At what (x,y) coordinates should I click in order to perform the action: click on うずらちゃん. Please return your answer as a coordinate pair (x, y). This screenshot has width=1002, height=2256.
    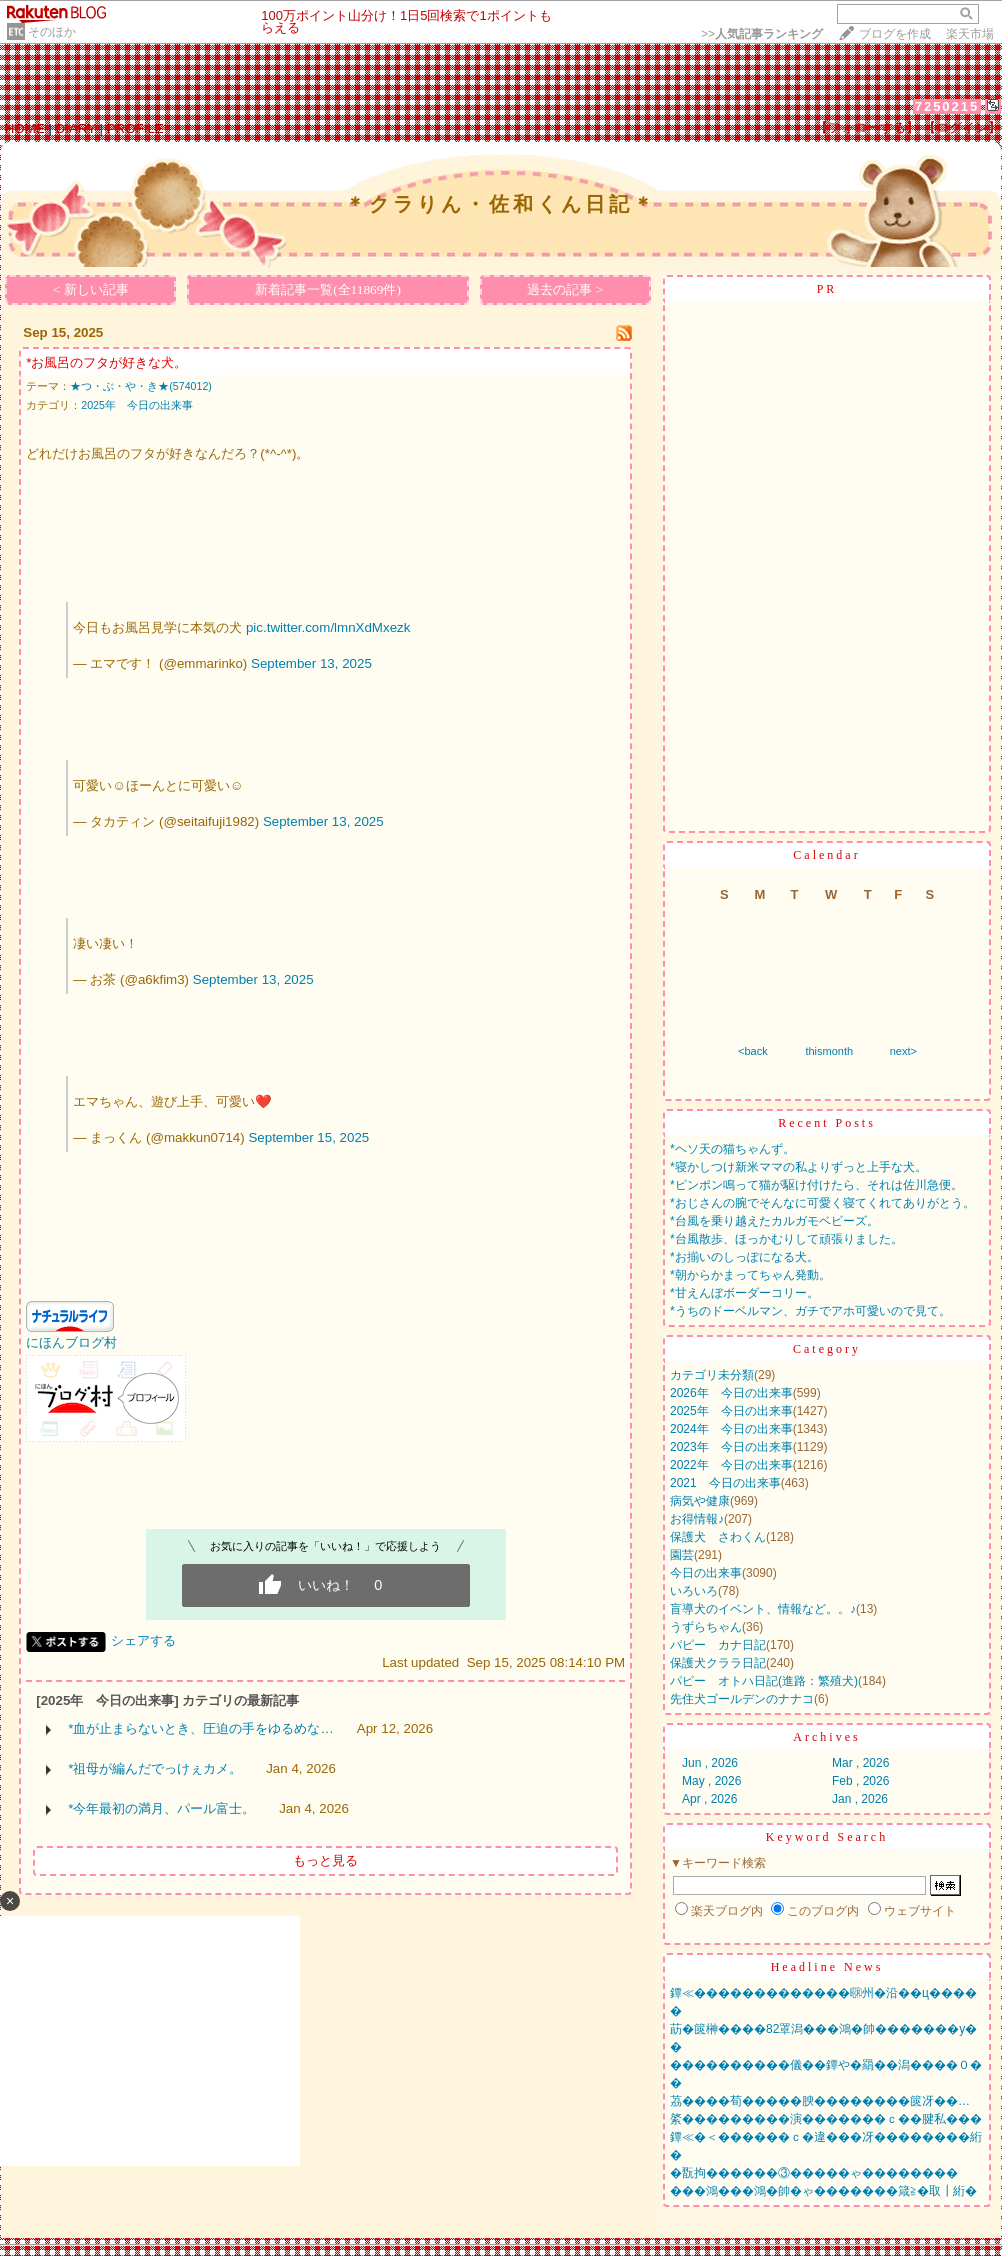
    Looking at the image, I should click on (706, 1627).